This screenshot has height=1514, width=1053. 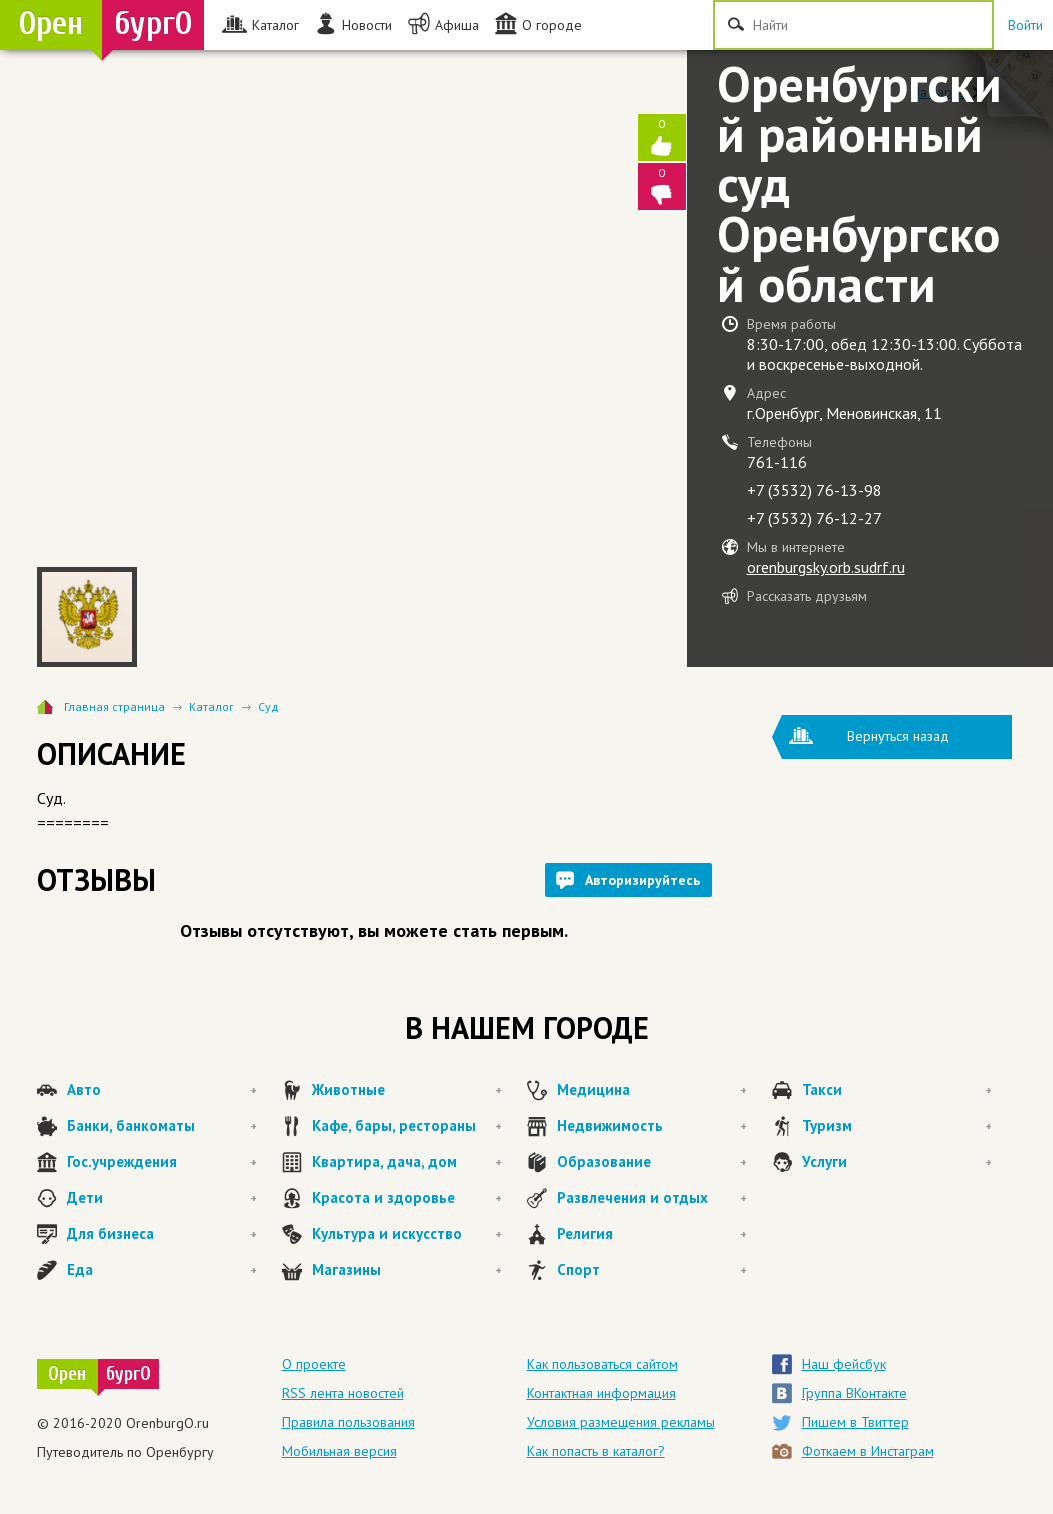 What do you see at coordinates (407, 1126) in the screenshot?
I see `Кафе, бары, рестораны` at bounding box center [407, 1126].